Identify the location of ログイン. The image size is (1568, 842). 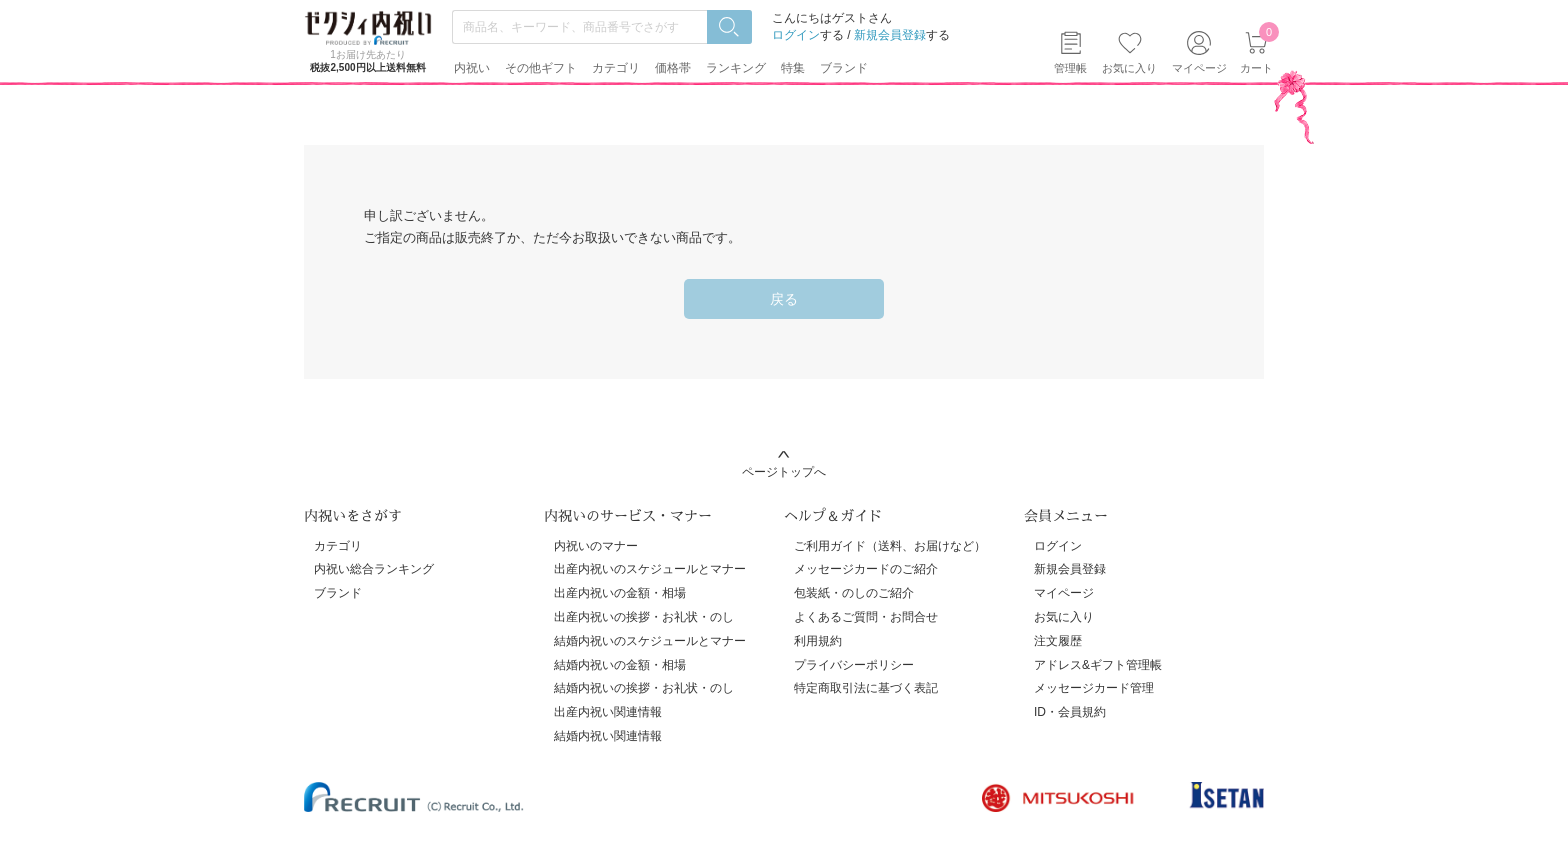
(796, 35).